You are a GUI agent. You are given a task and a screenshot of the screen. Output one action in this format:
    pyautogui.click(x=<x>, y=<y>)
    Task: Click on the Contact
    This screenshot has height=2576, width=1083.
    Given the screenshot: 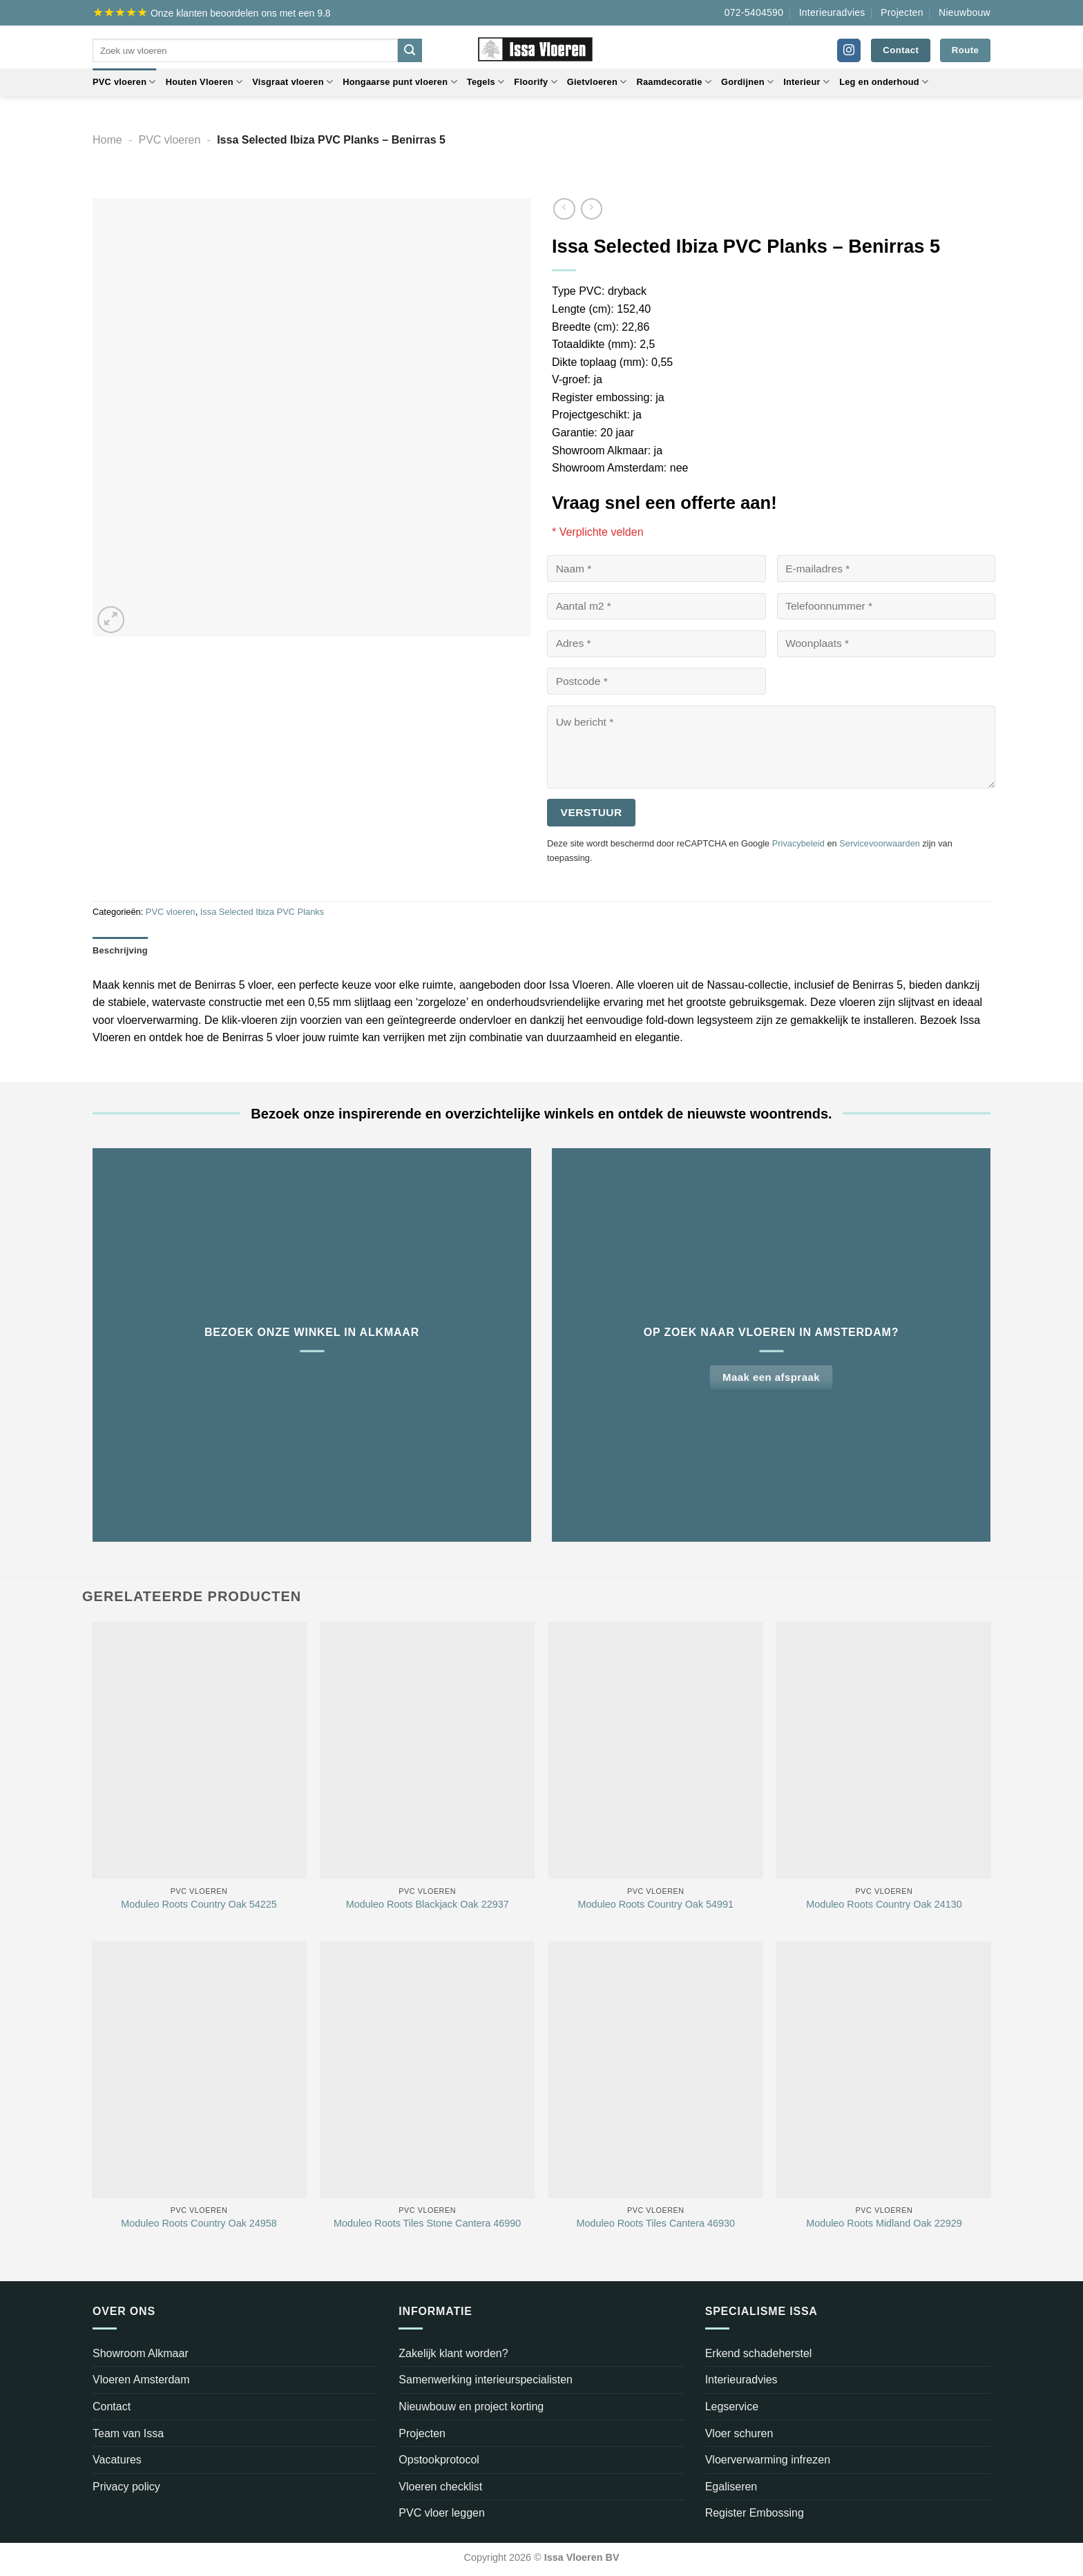 What is the action you would take?
    pyautogui.click(x=112, y=2406)
    